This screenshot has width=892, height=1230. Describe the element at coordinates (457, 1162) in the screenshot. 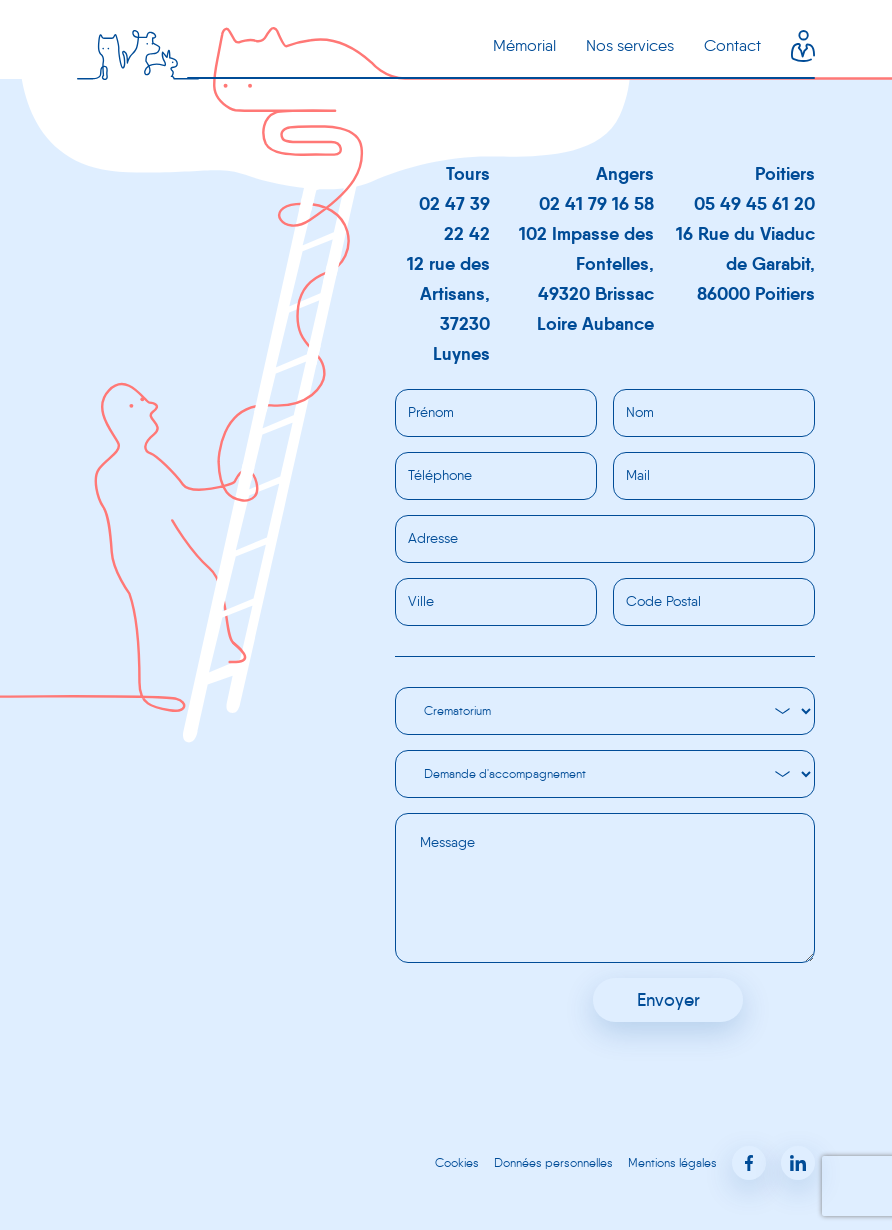

I see `Cookies` at that location.